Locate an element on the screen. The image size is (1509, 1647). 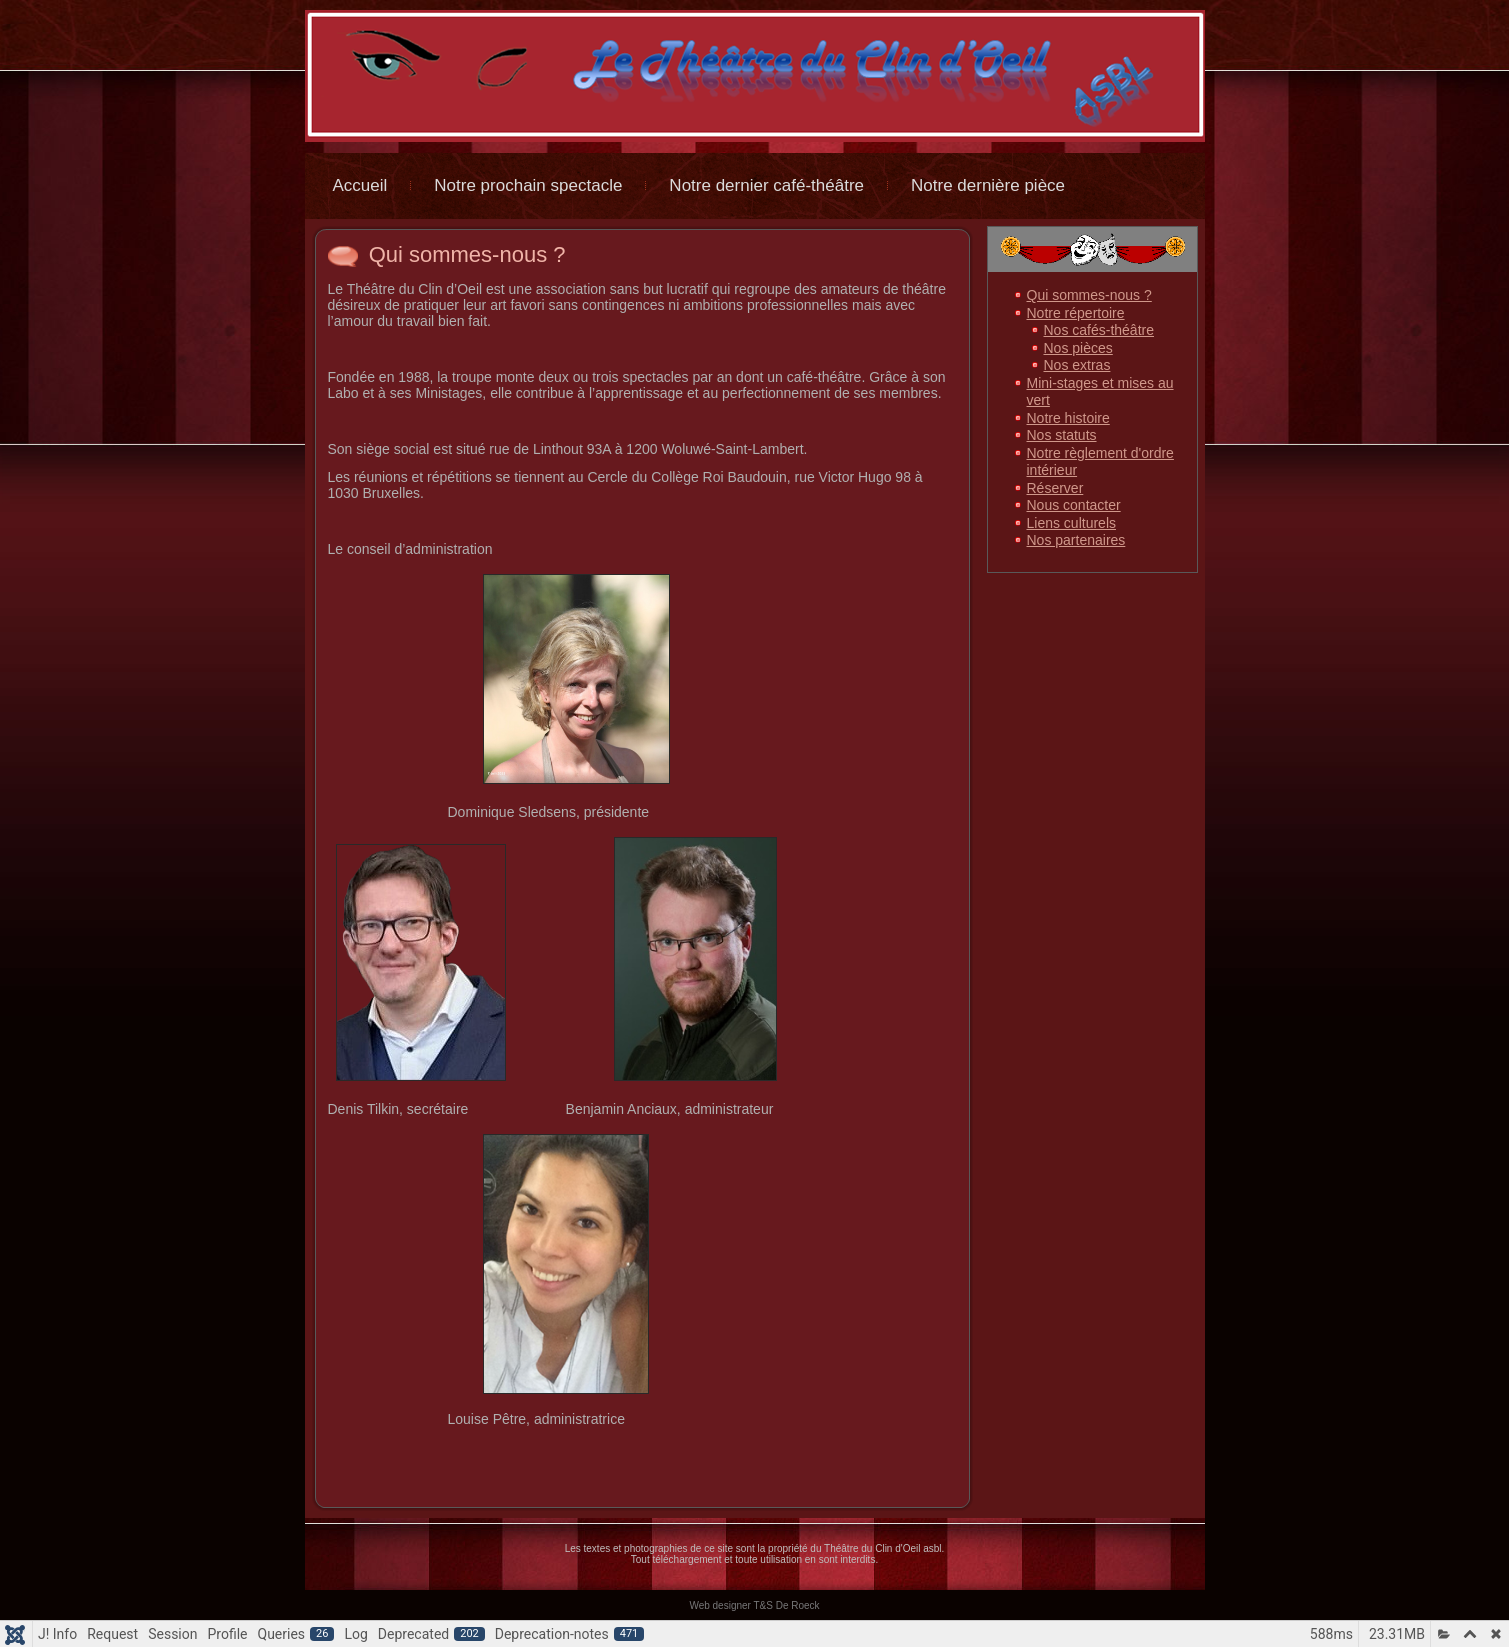
Nos statuts is located at coordinates (1062, 435).